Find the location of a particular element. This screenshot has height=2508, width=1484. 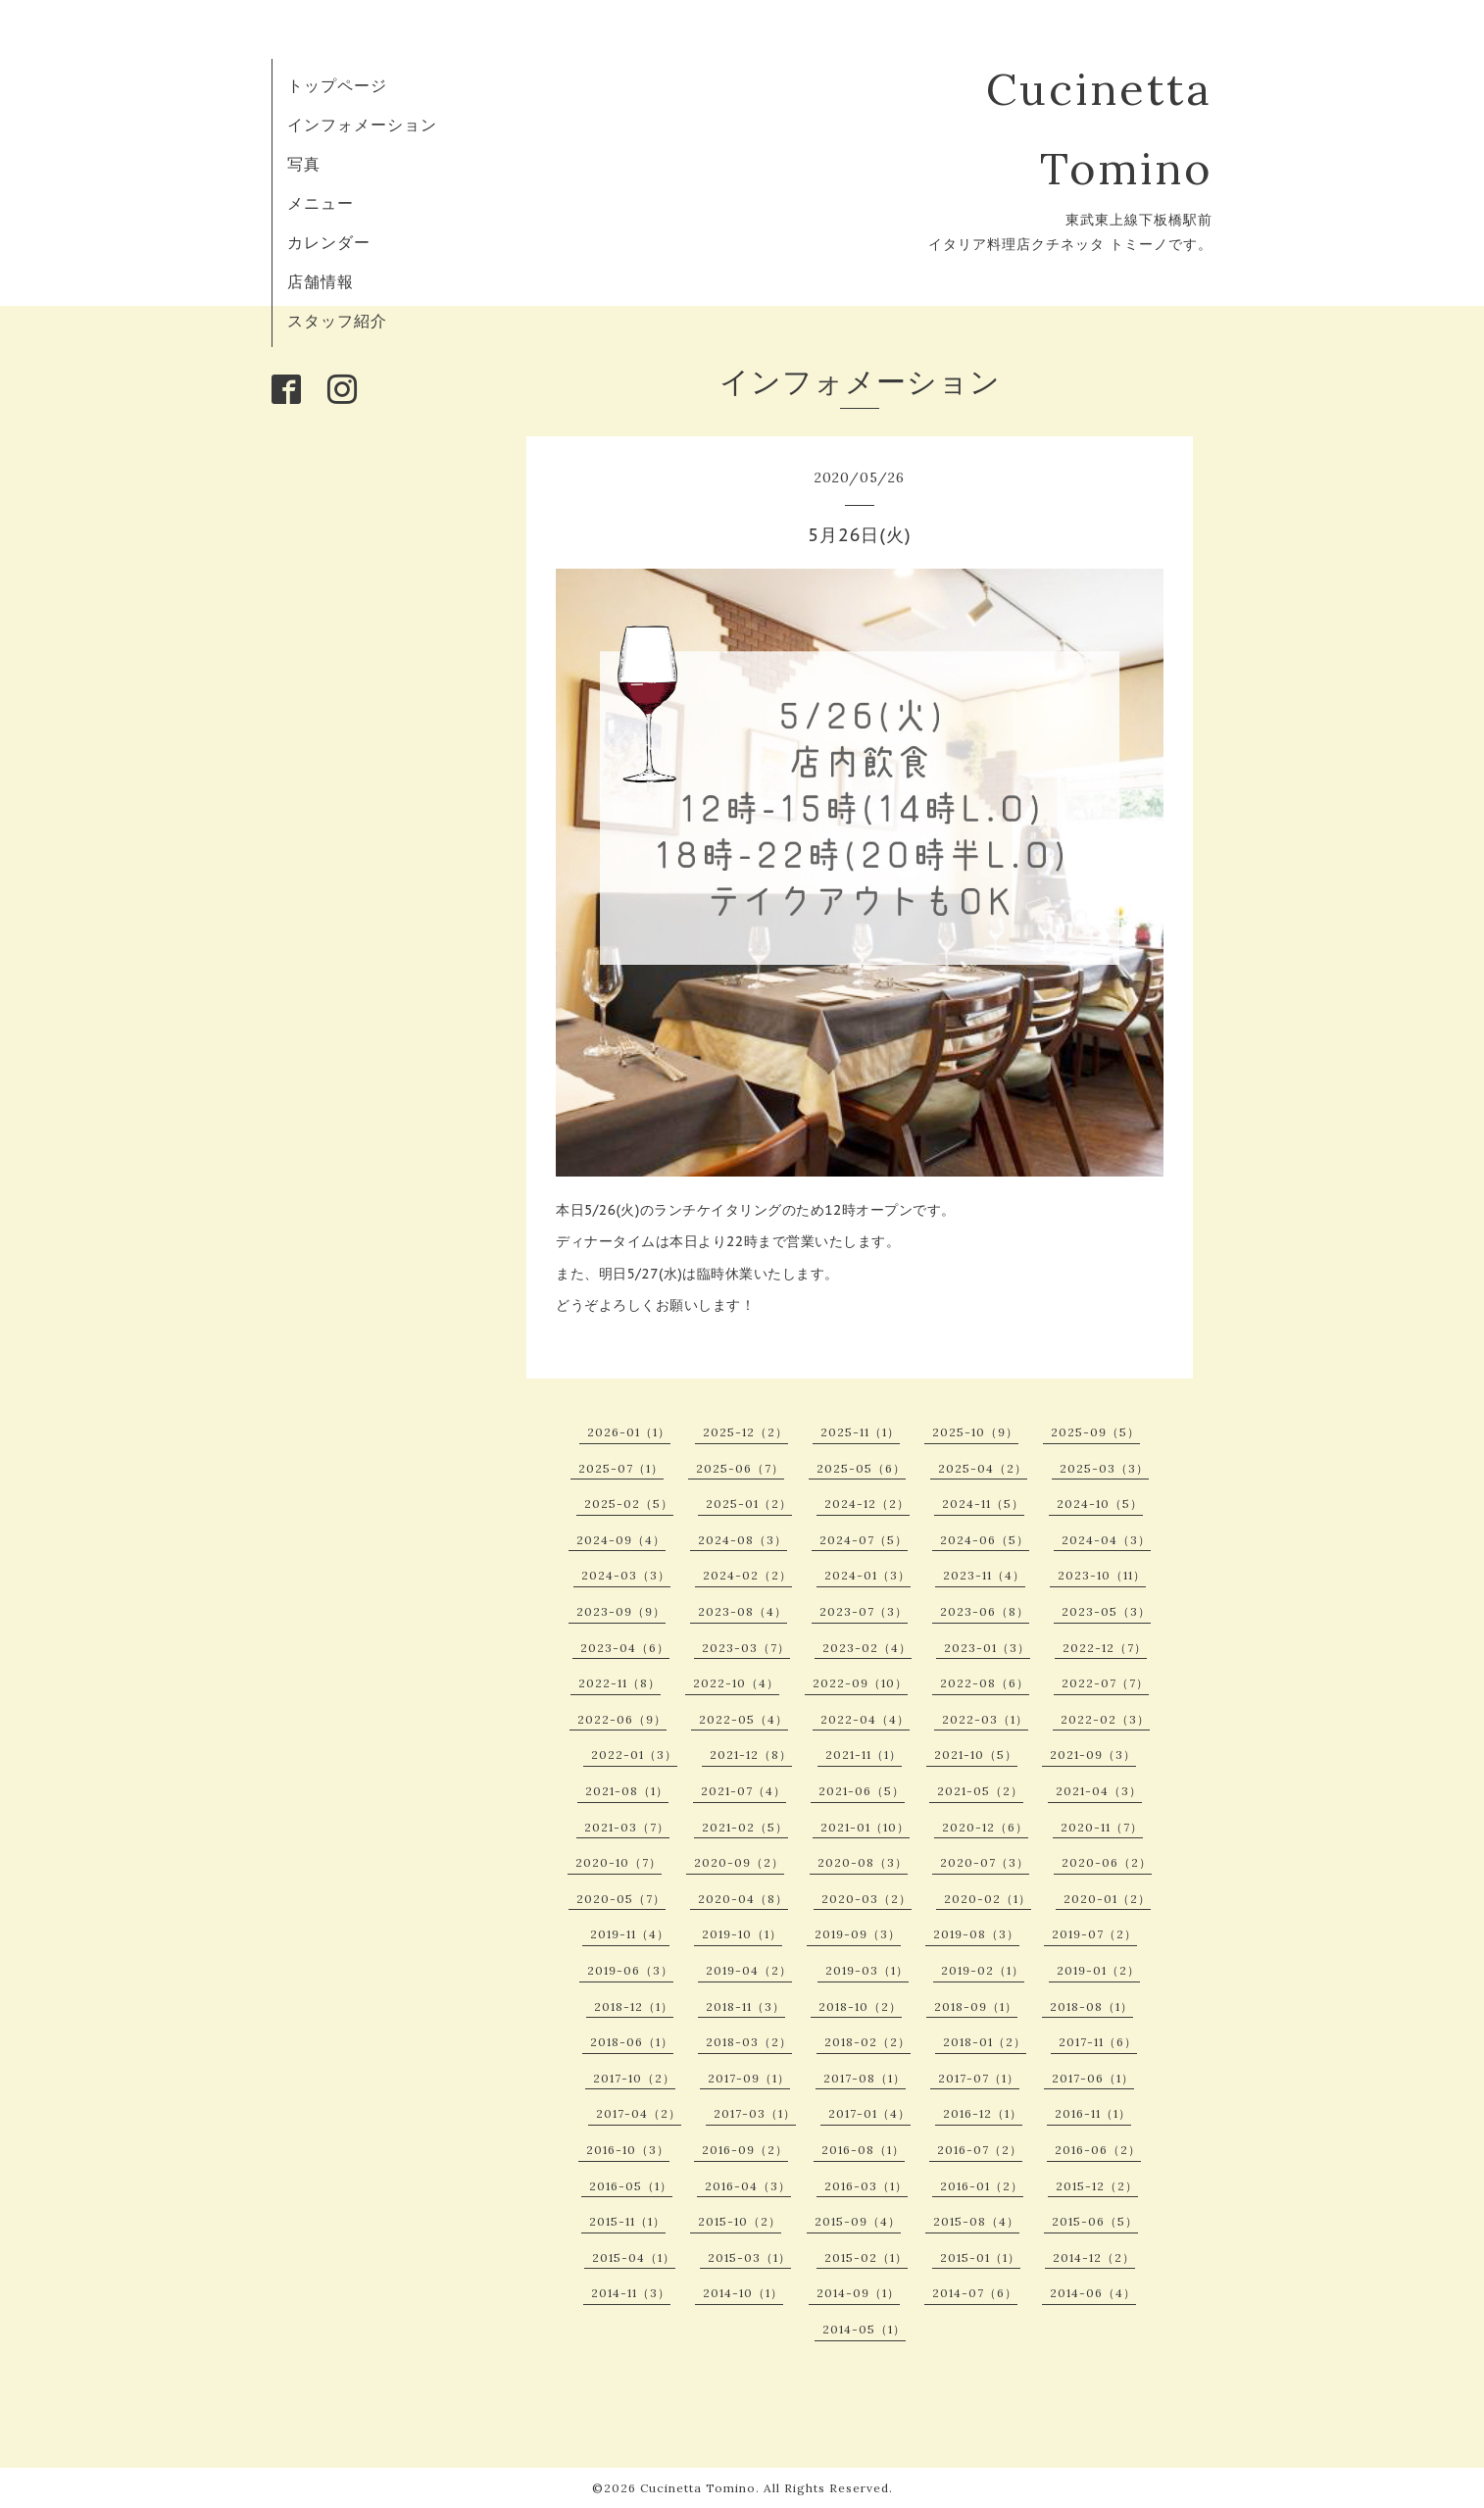

2017-08（1） is located at coordinates (864, 2078).